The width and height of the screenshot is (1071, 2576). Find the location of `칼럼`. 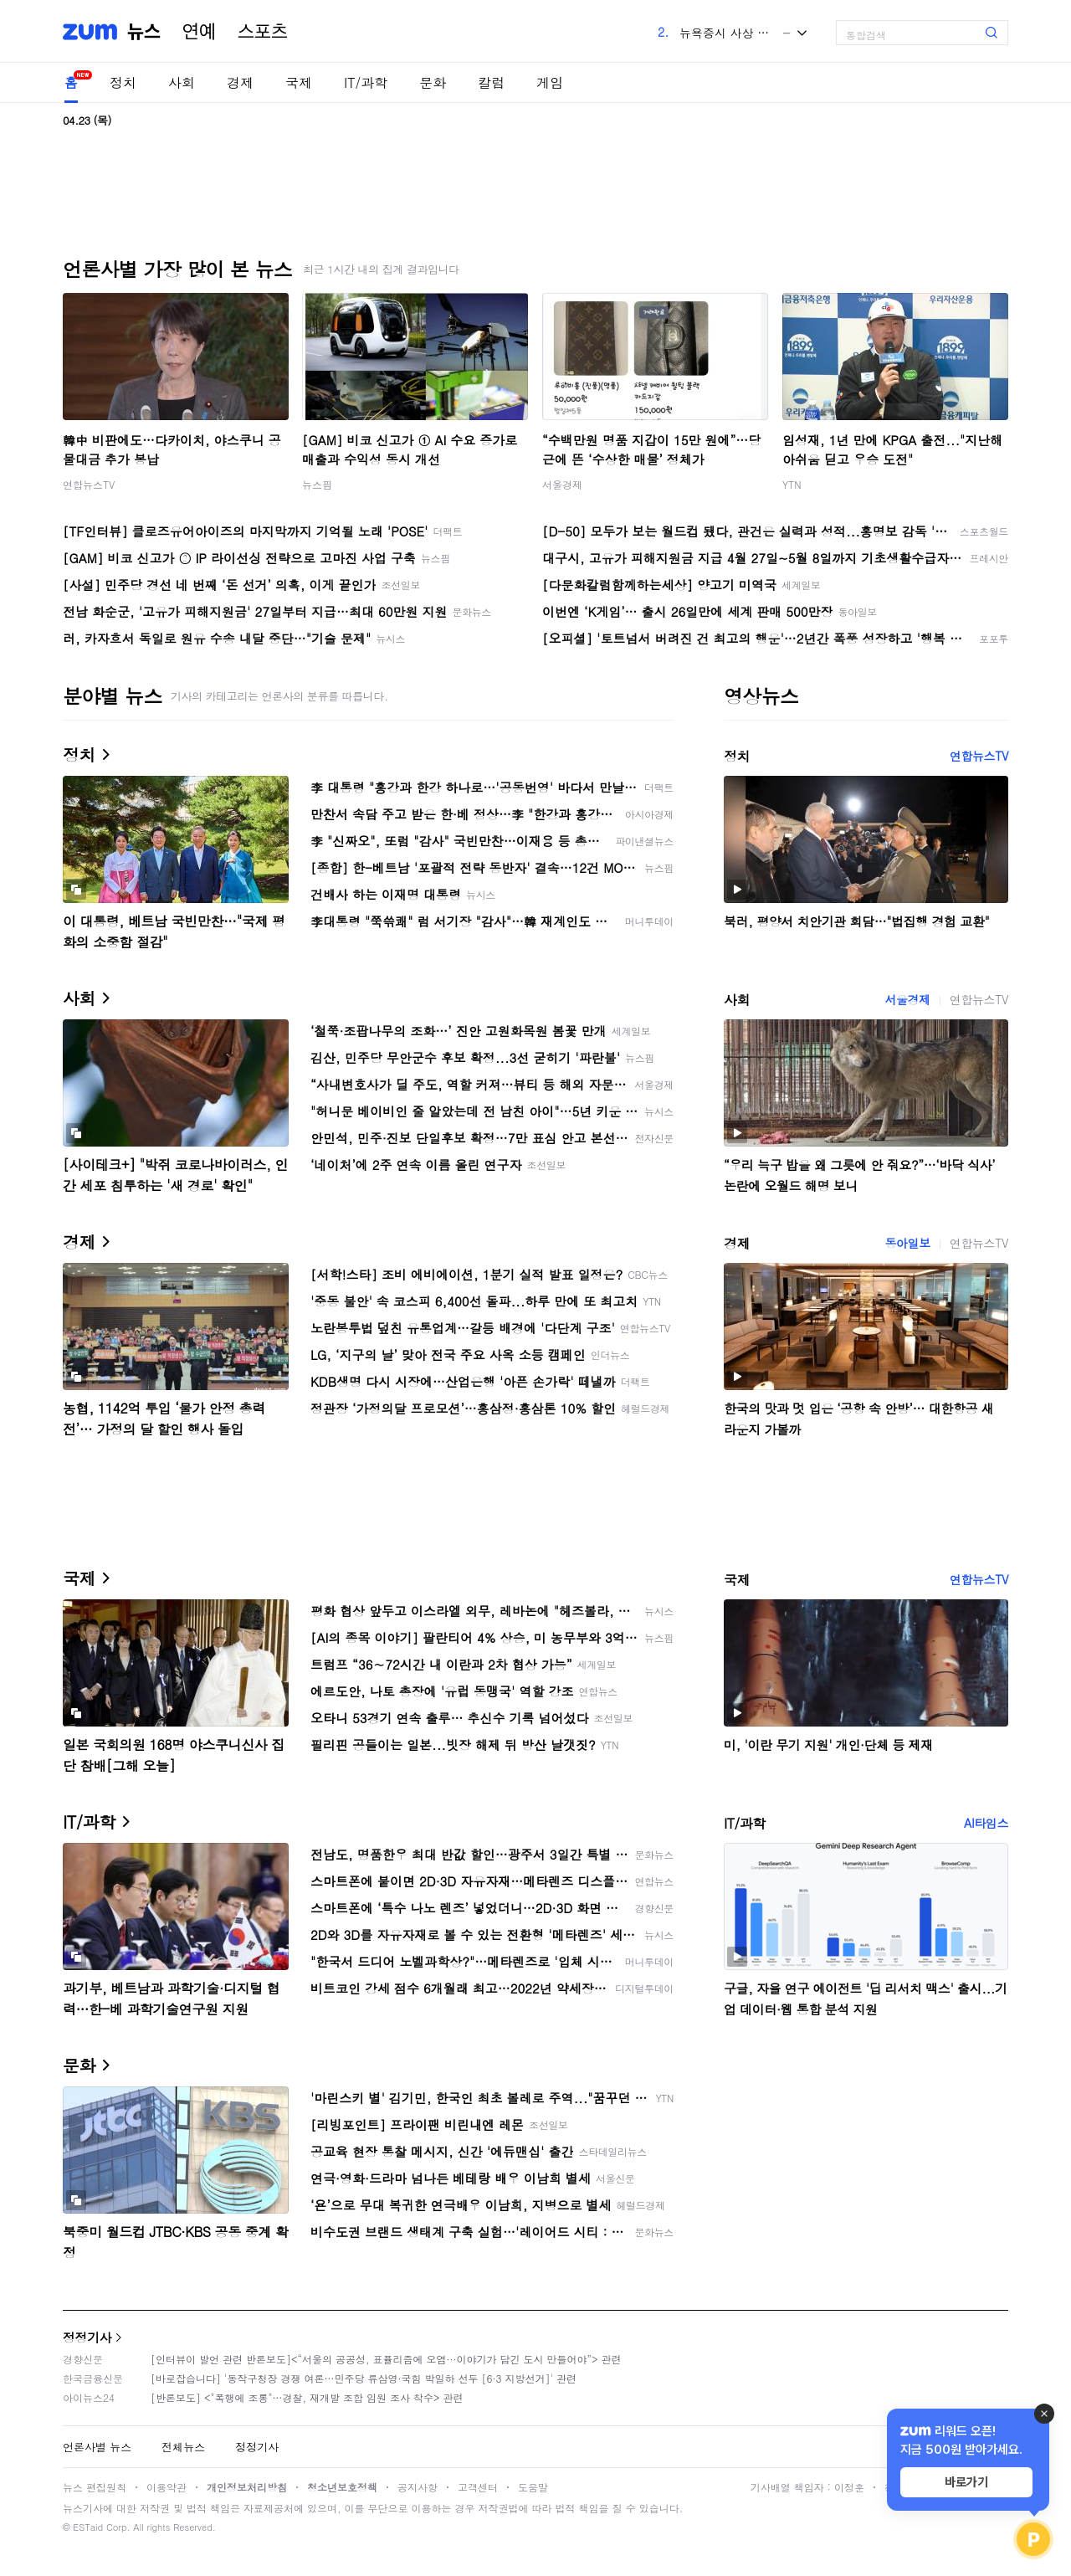

칼럼 is located at coordinates (491, 82).